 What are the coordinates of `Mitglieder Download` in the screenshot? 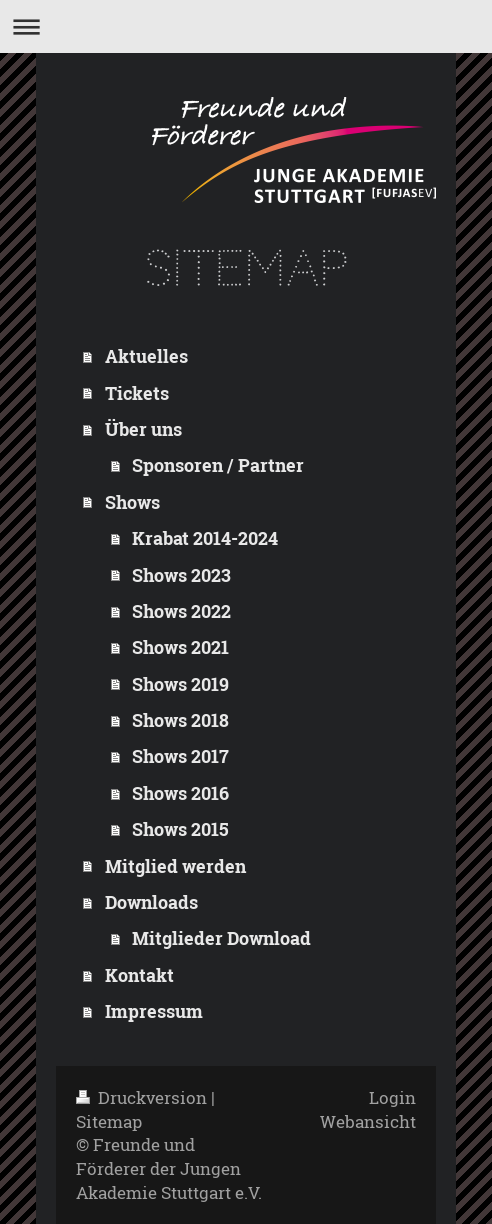 It's located at (221, 938).